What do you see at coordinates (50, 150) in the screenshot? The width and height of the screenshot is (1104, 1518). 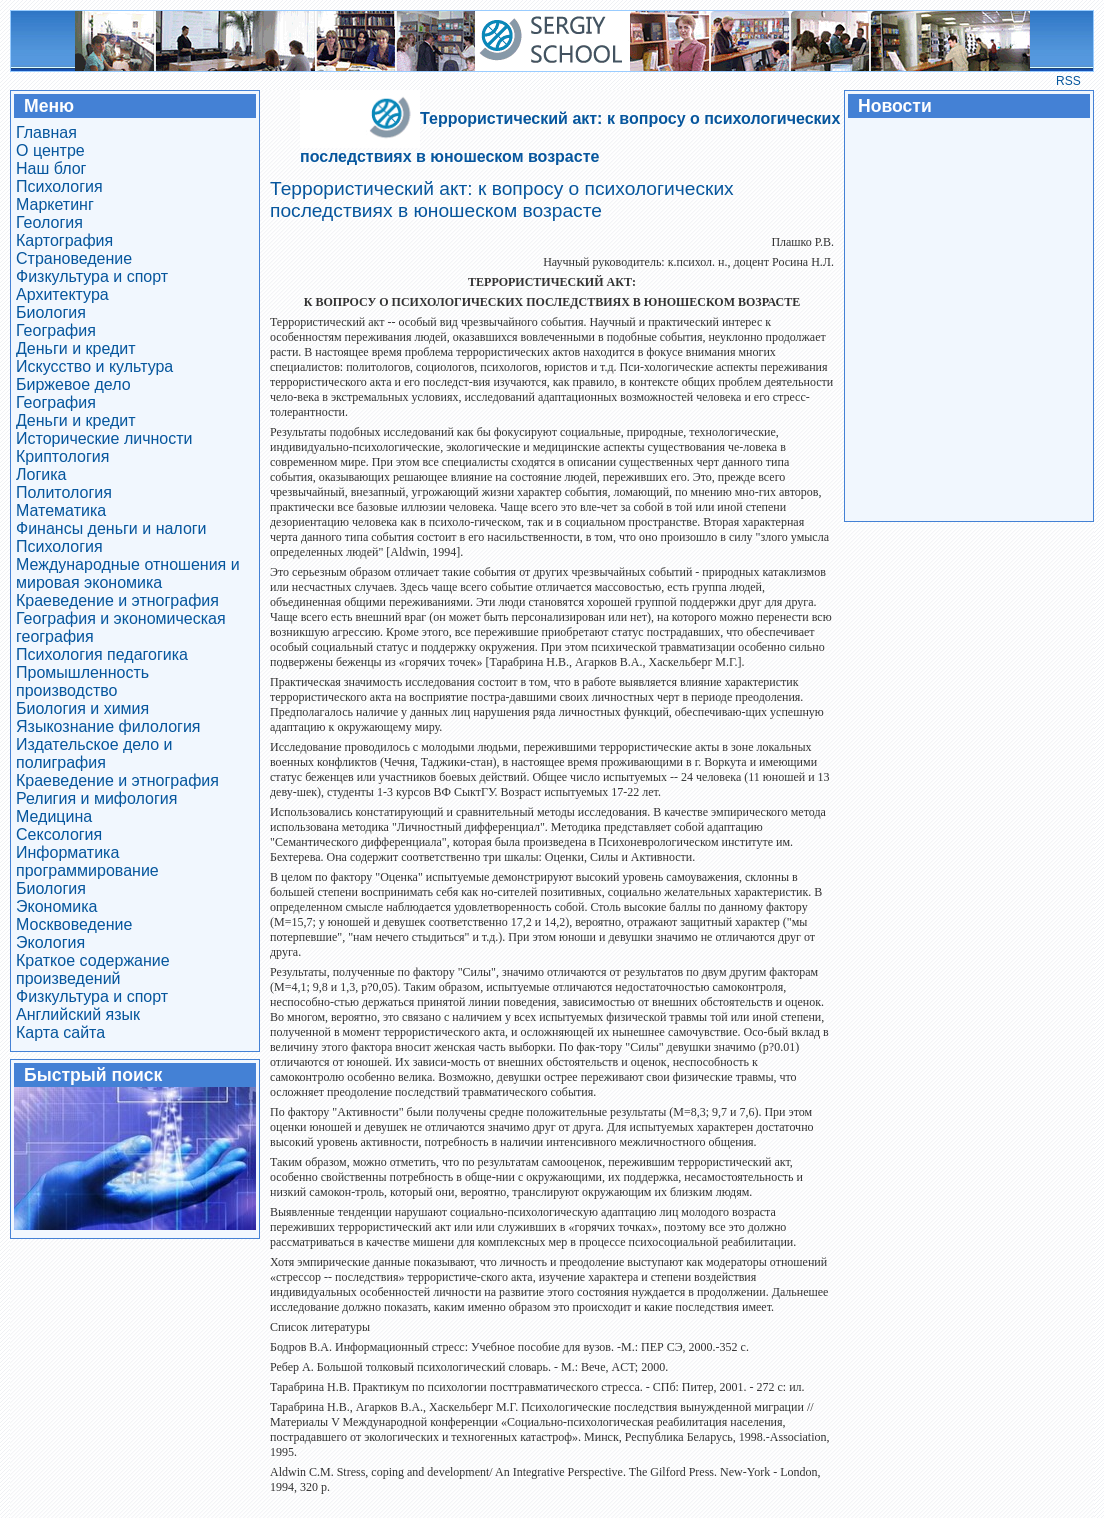 I see `О центре` at bounding box center [50, 150].